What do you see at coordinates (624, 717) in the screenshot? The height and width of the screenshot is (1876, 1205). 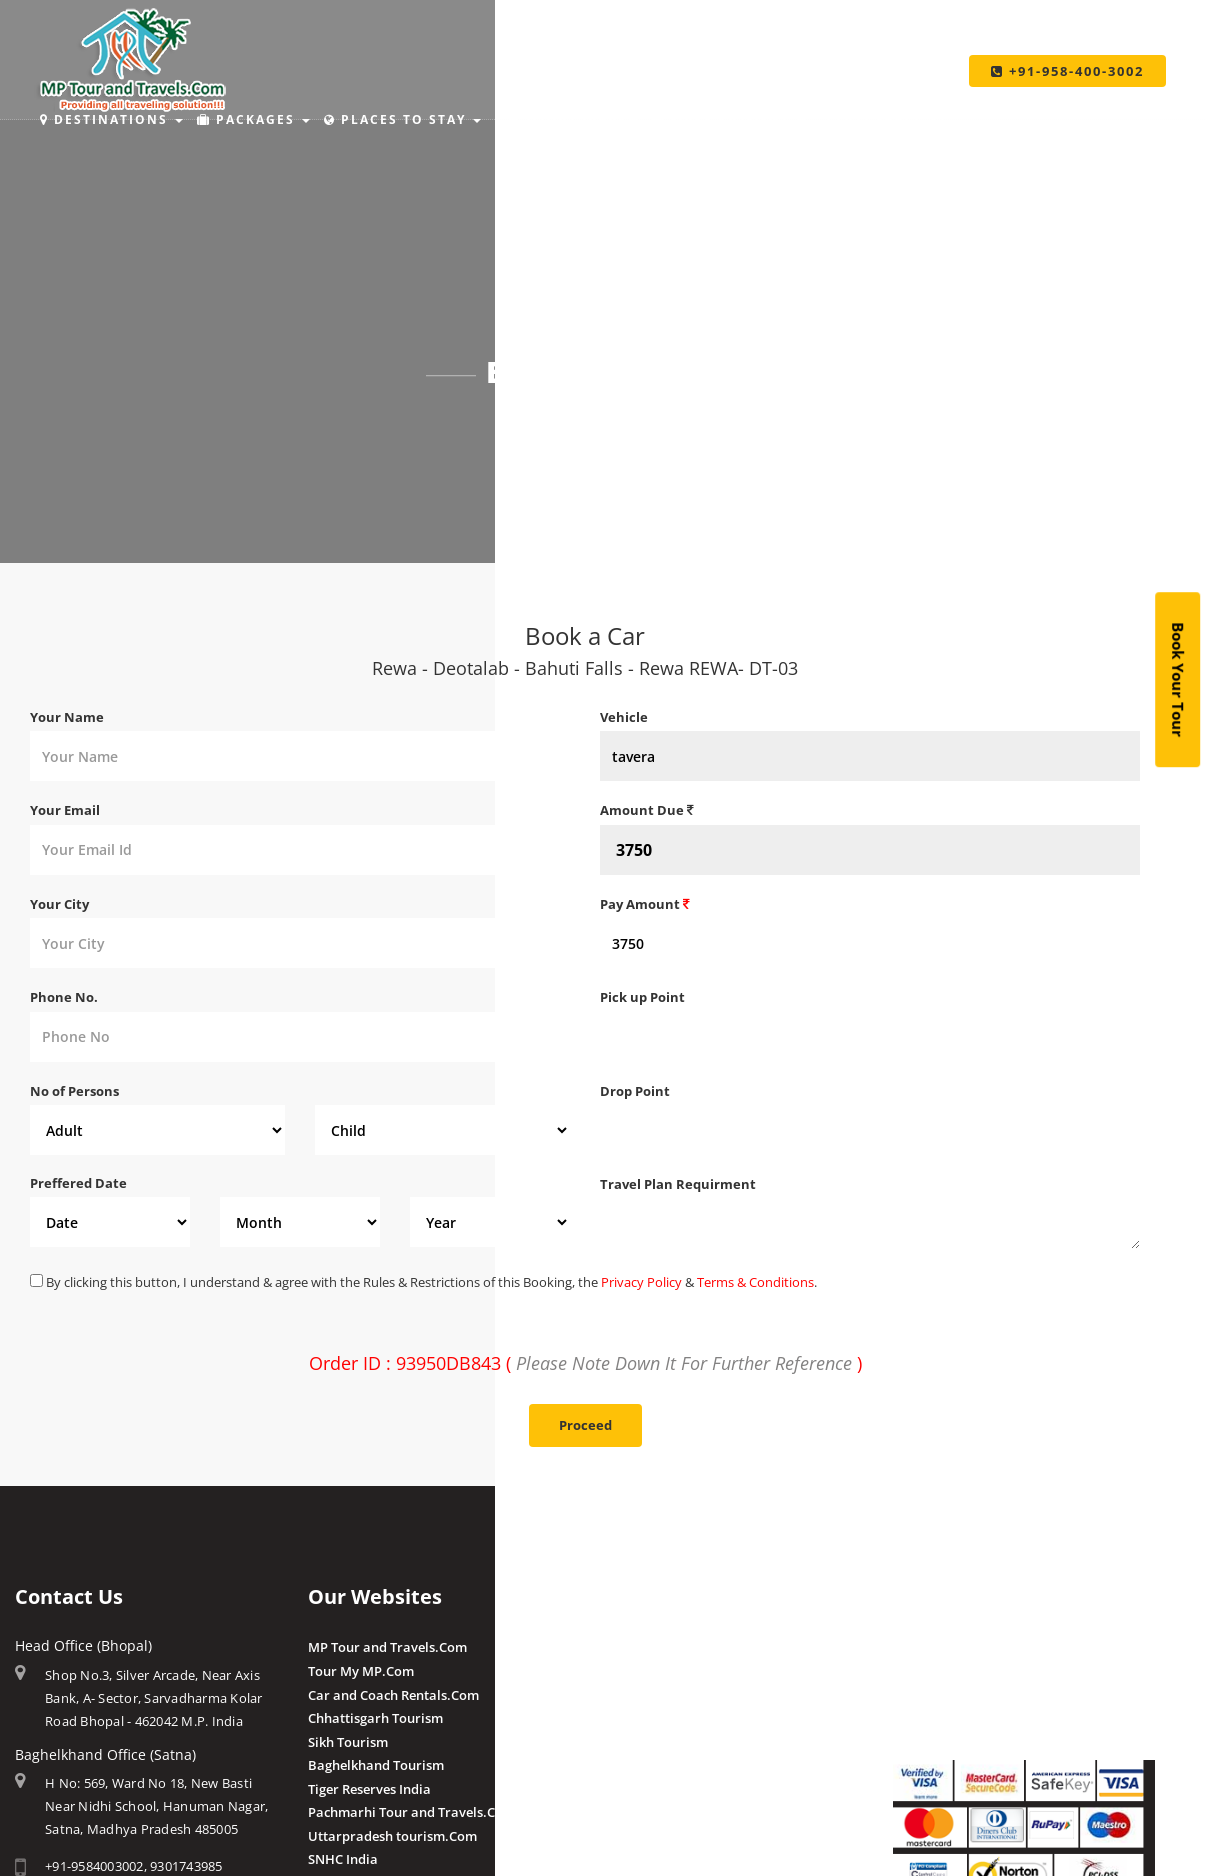 I see `Vehicle` at bounding box center [624, 717].